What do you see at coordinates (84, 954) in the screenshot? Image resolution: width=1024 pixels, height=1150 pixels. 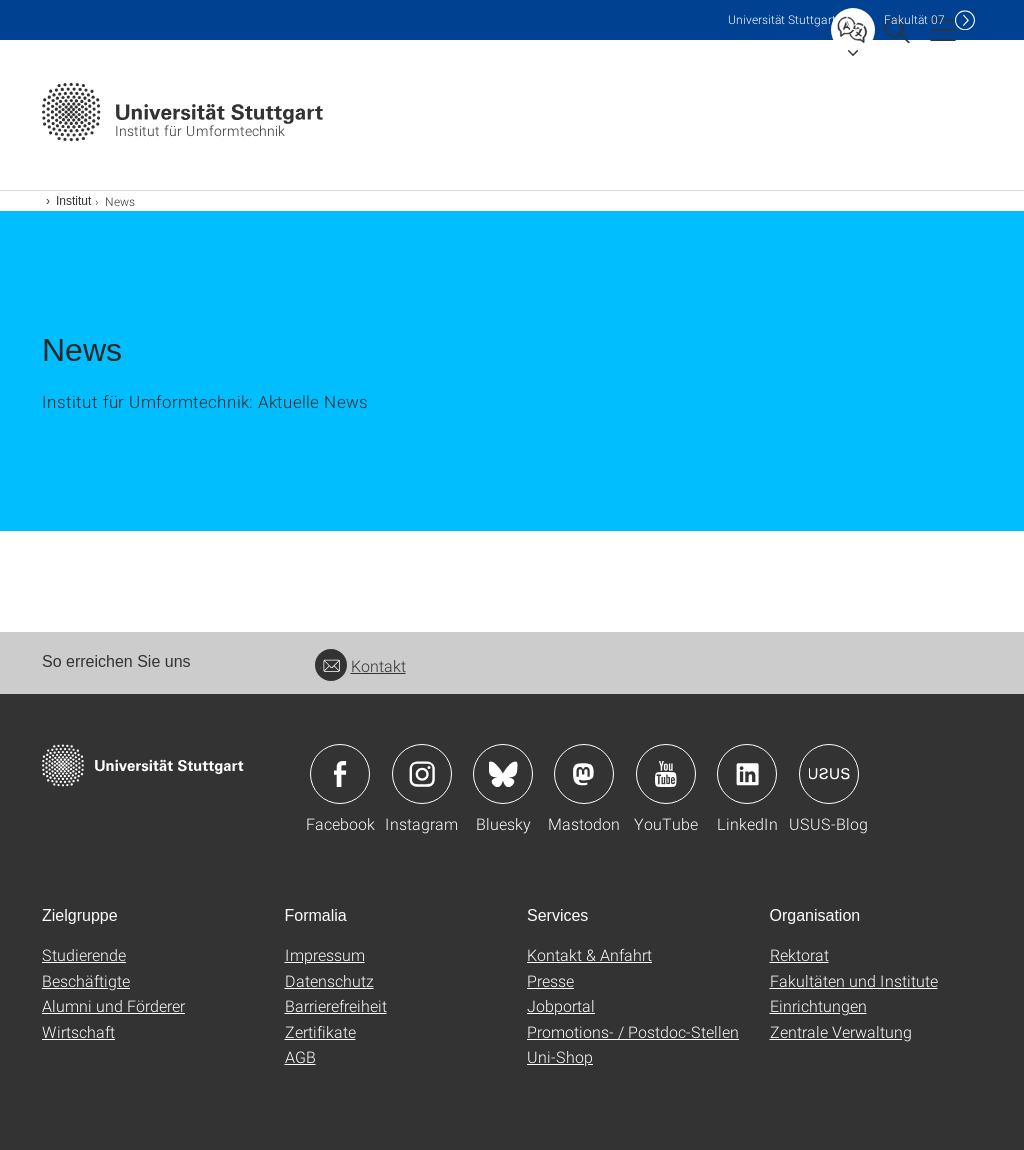 I see `Studierende` at bounding box center [84, 954].